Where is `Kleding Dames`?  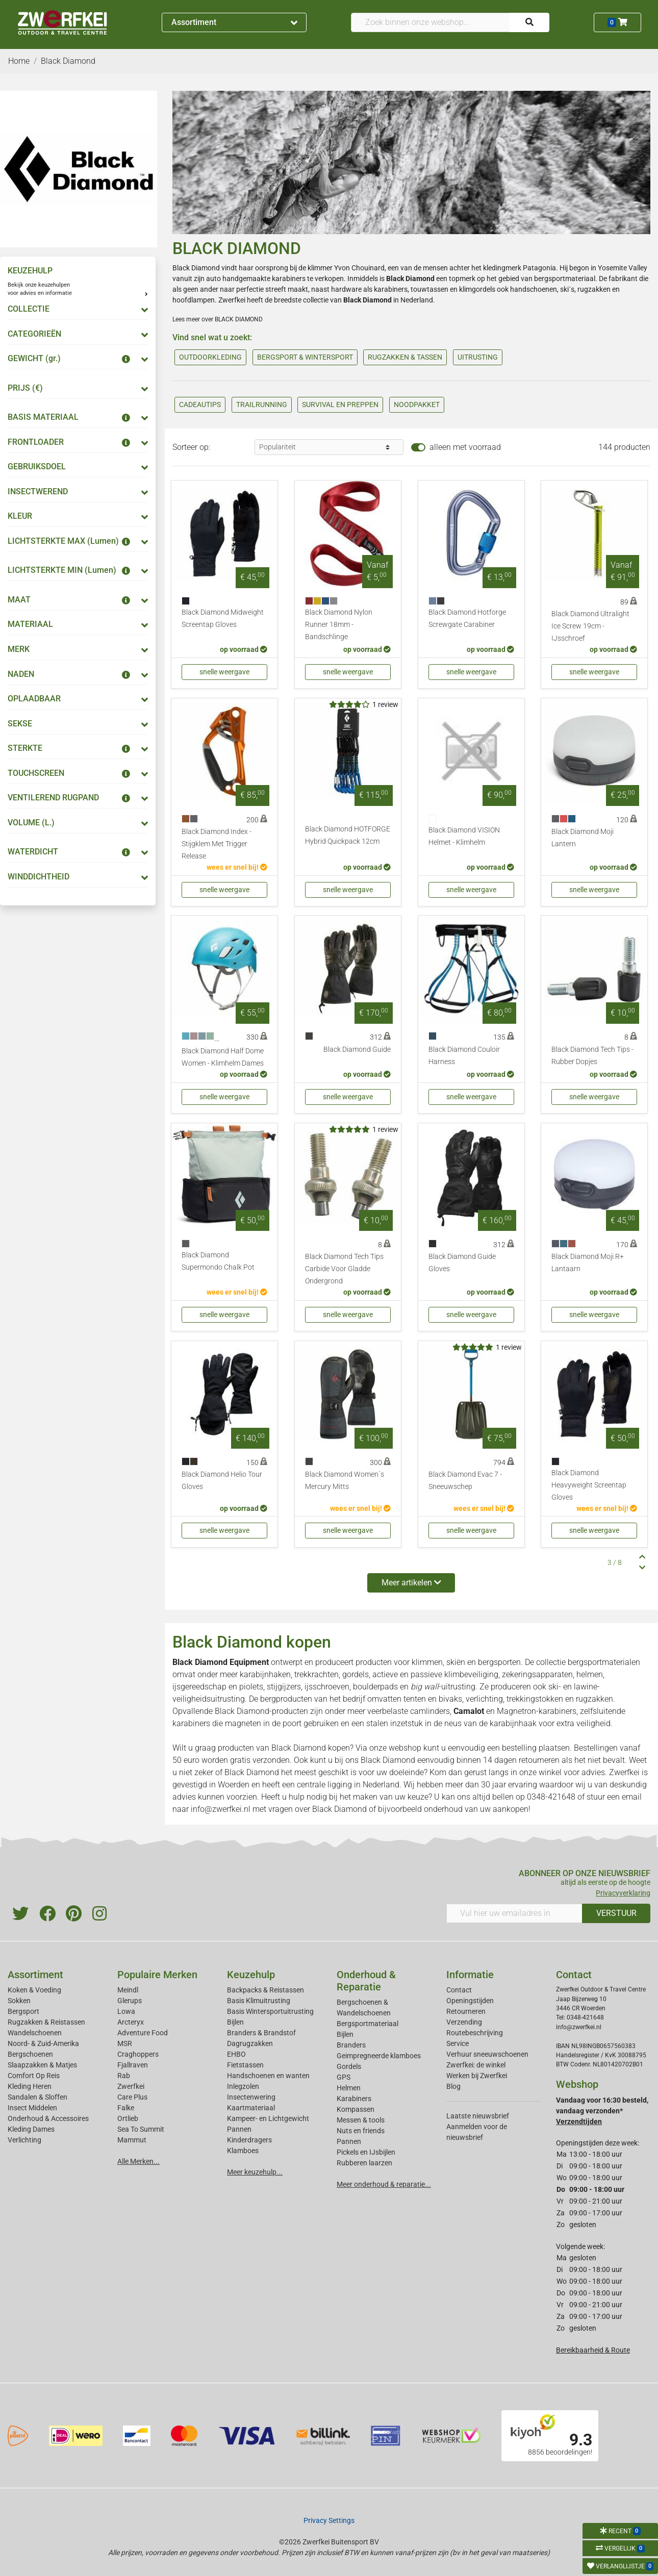
Kleding Dames is located at coordinates (31, 2129).